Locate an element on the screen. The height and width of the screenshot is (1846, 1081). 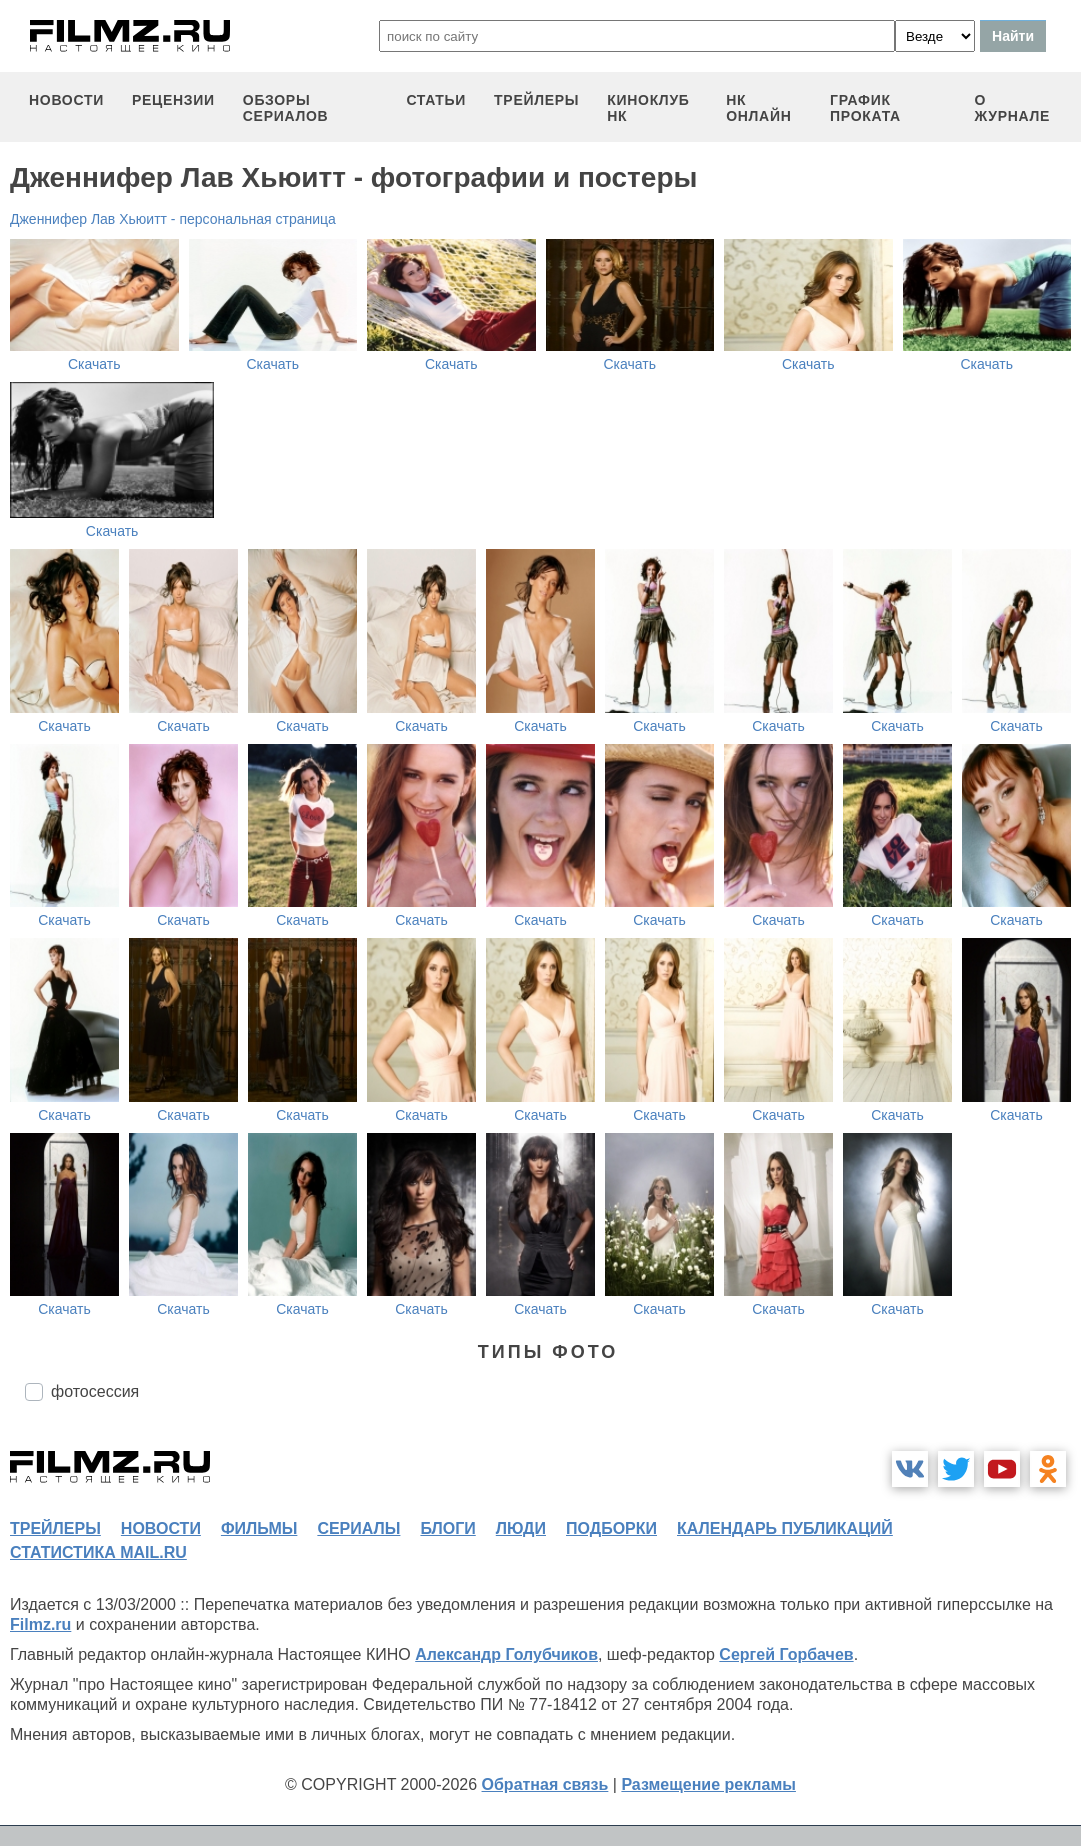
фильмы is located at coordinates (259, 1528).